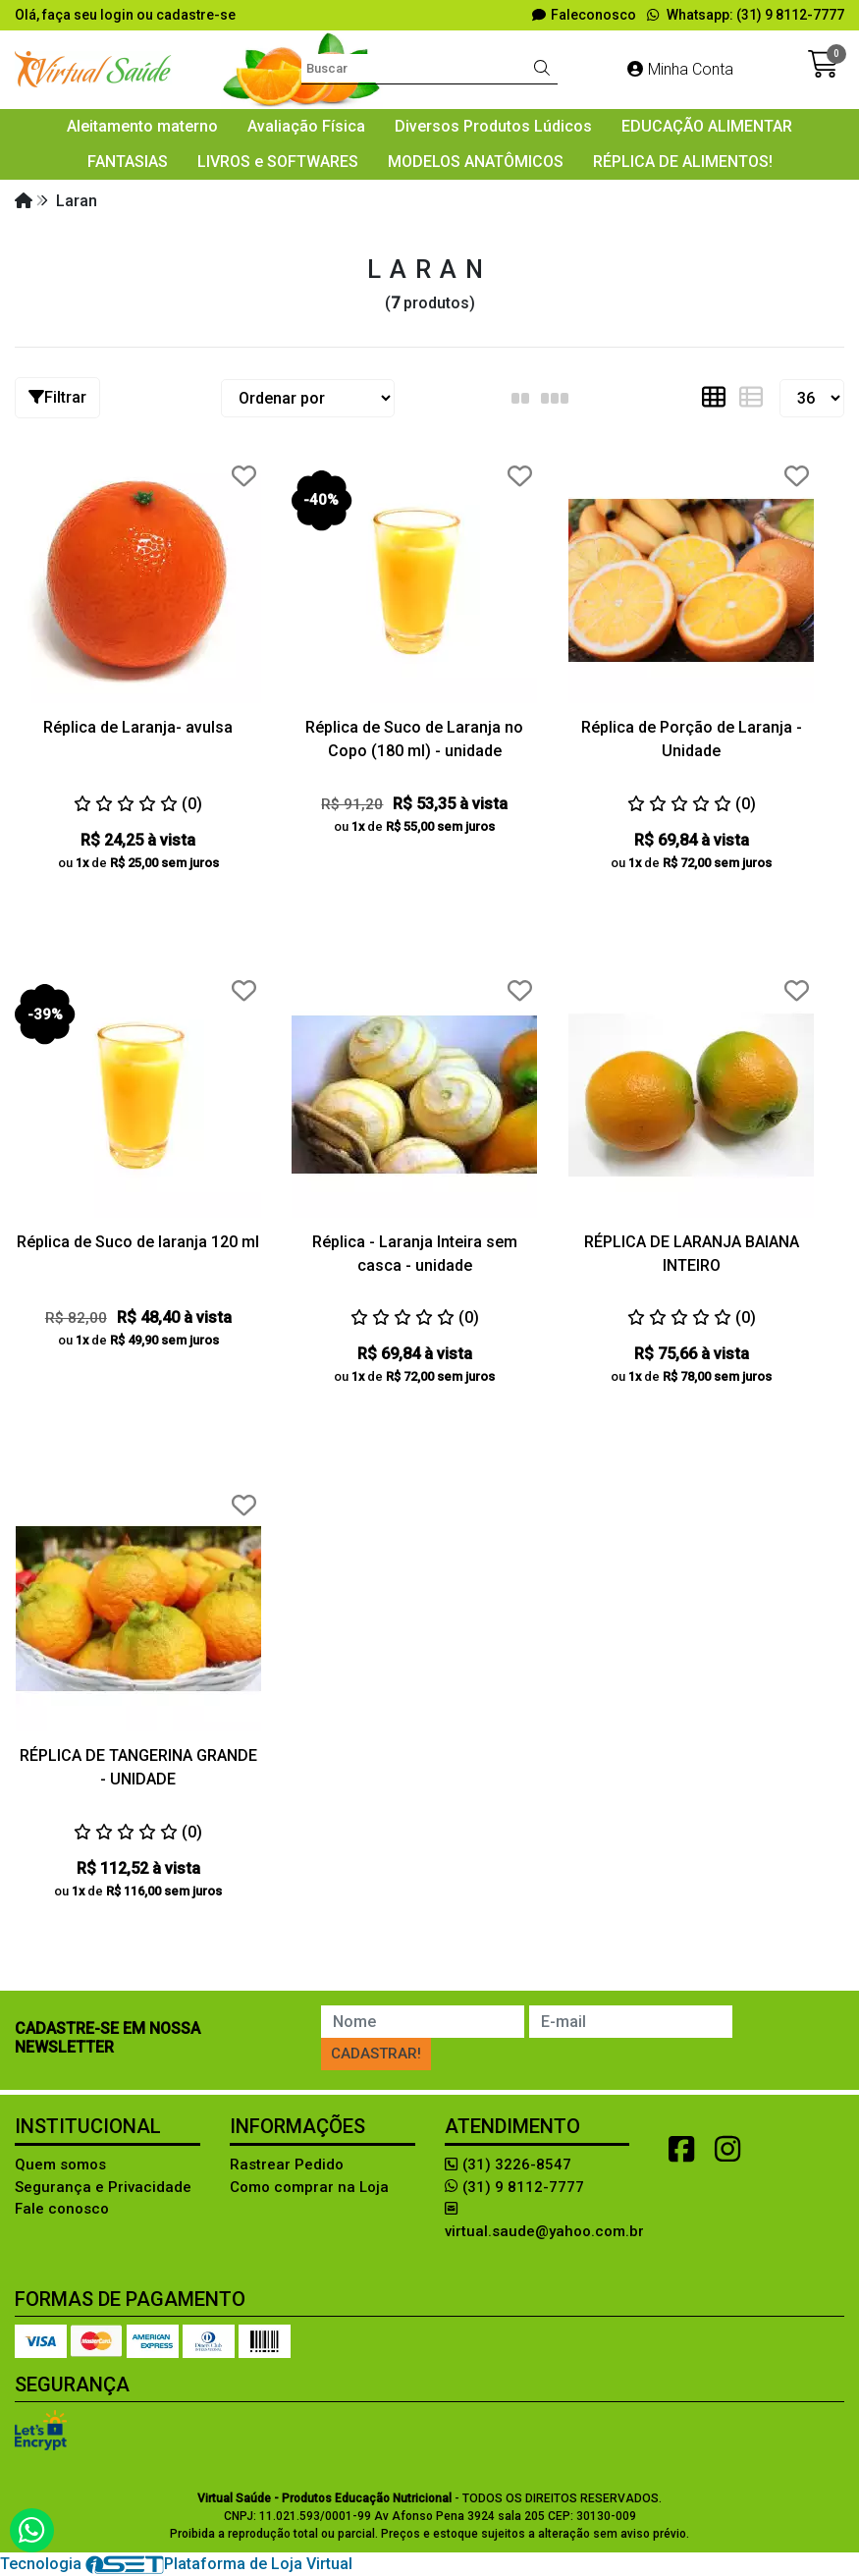 The image size is (859, 2576). I want to click on Minha Conta, so click(680, 69).